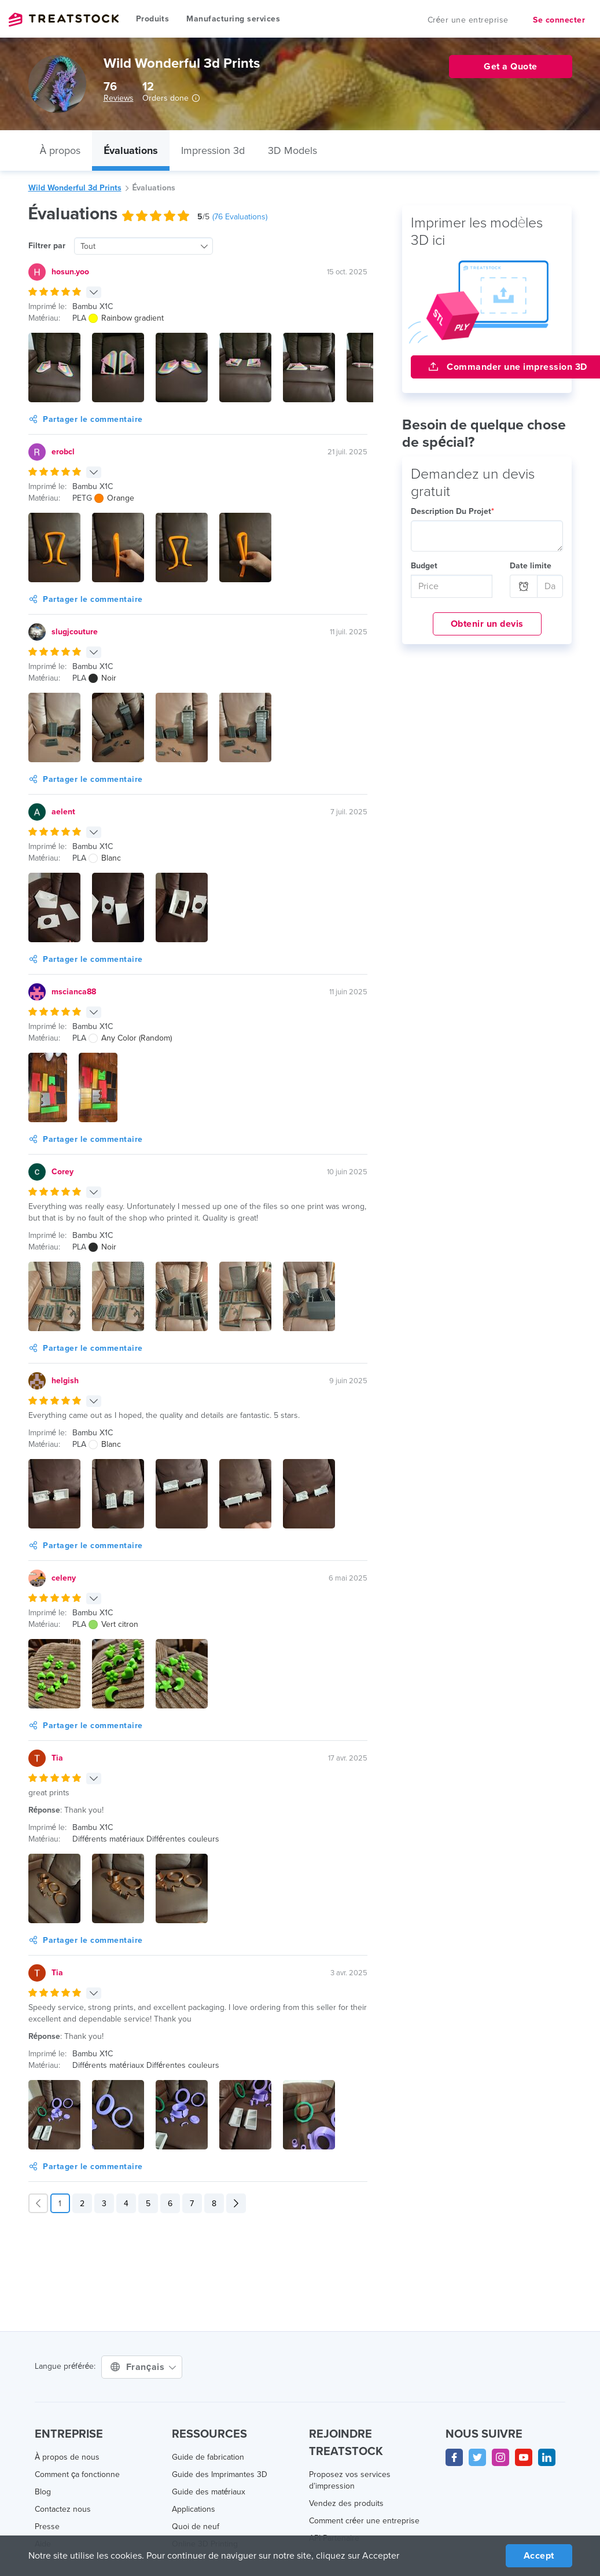 Image resolution: width=600 pixels, height=2576 pixels. What do you see at coordinates (84, 419) in the screenshot?
I see `Partager le commentaire` at bounding box center [84, 419].